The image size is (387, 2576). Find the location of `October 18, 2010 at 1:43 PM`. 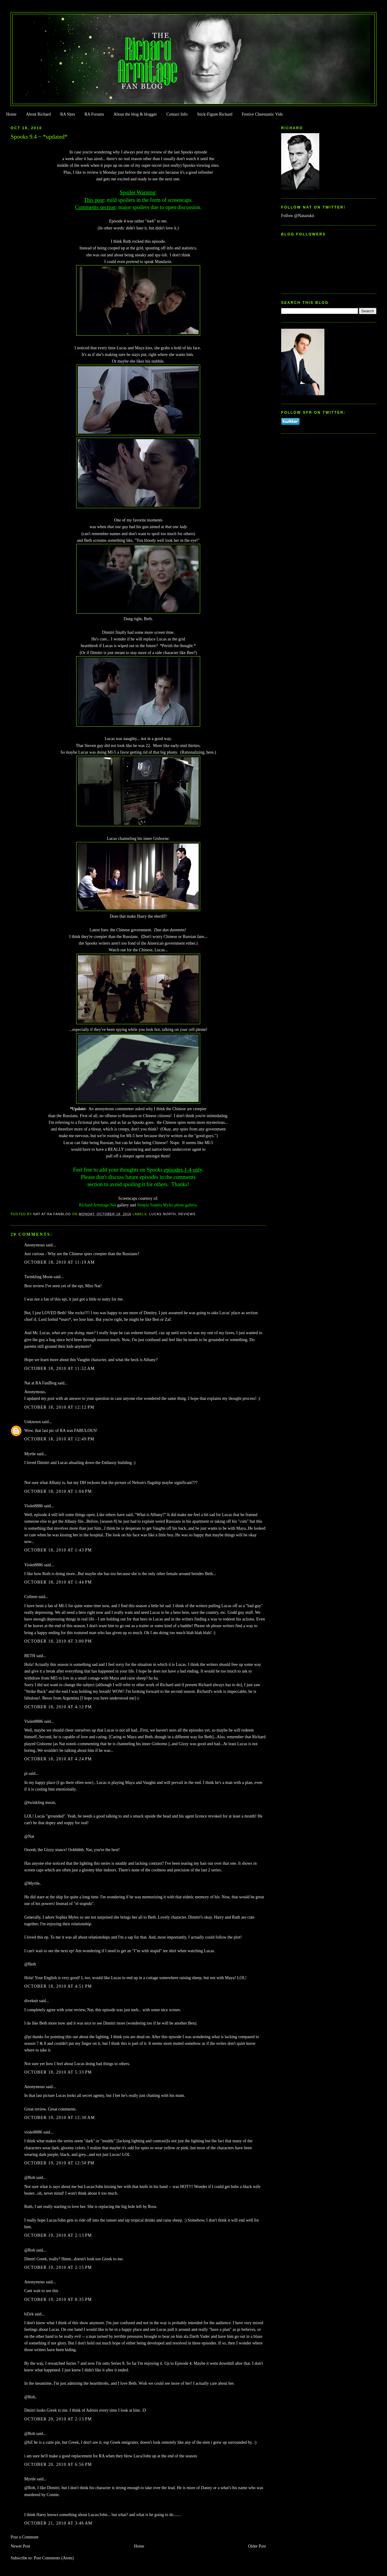

October 18, 2010 at 1:43 PM is located at coordinates (58, 1550).